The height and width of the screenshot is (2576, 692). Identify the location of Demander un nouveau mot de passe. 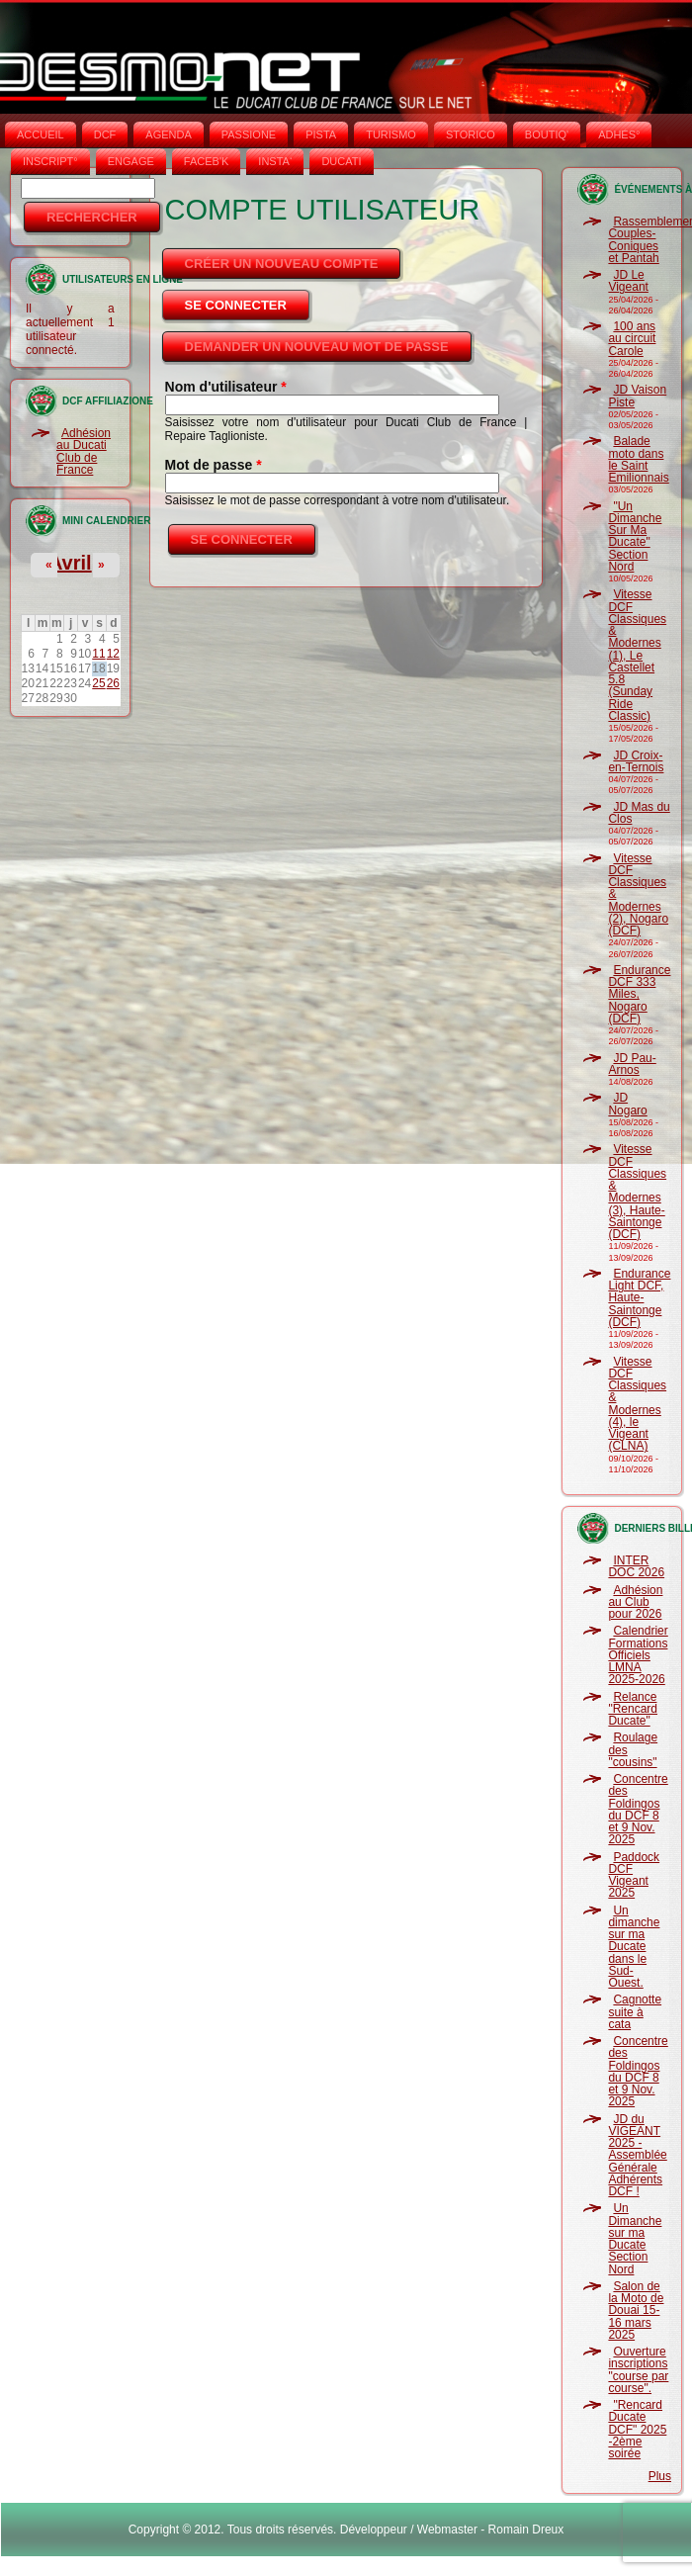
(317, 346).